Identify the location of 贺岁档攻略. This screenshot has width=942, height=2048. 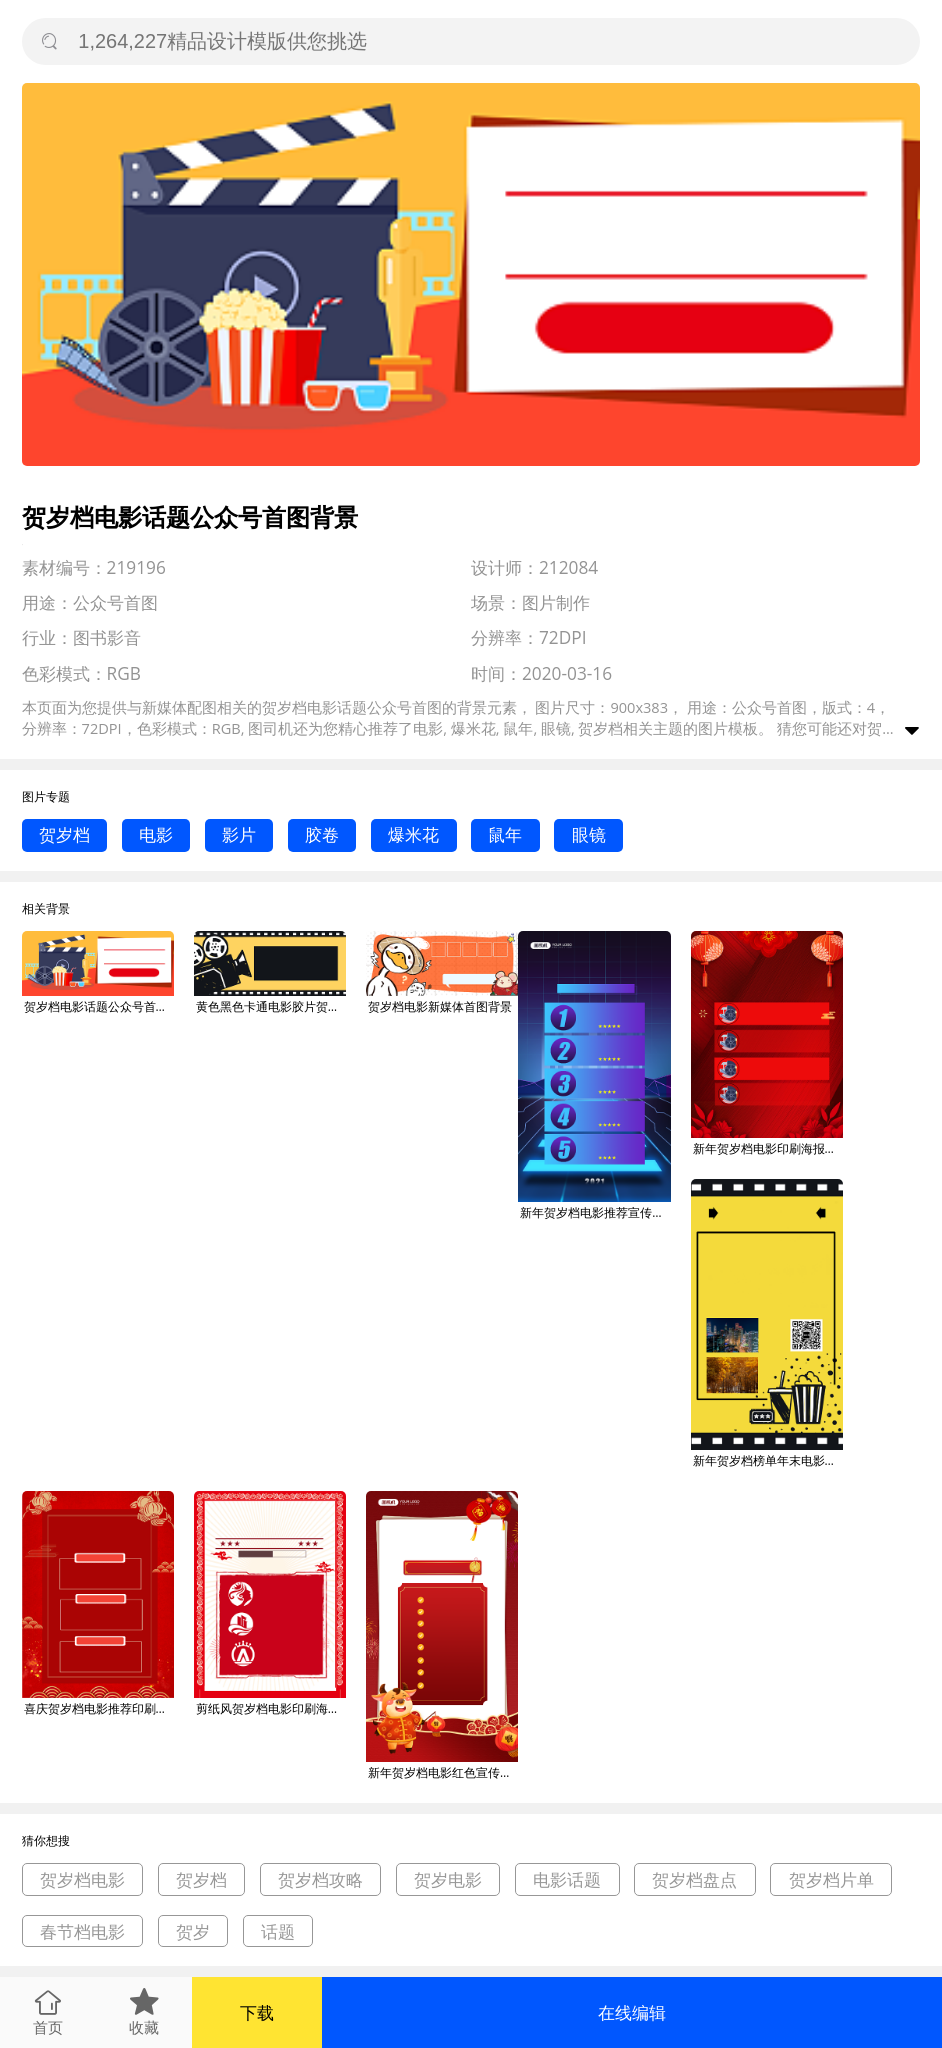
(320, 1879).